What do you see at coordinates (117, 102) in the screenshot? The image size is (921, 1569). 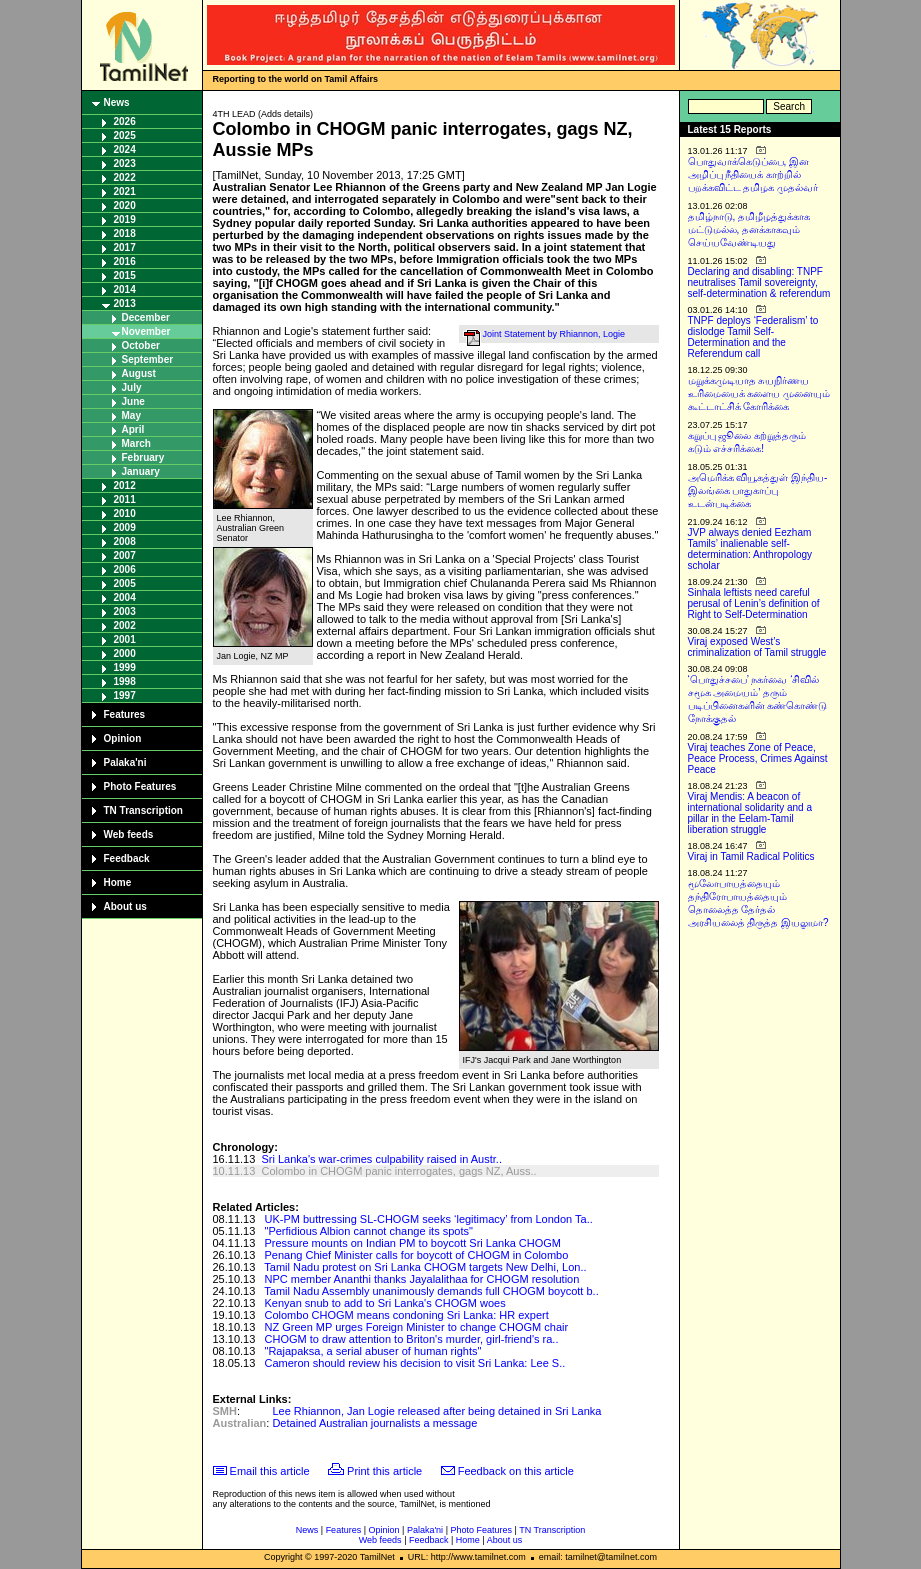 I see `News` at bounding box center [117, 102].